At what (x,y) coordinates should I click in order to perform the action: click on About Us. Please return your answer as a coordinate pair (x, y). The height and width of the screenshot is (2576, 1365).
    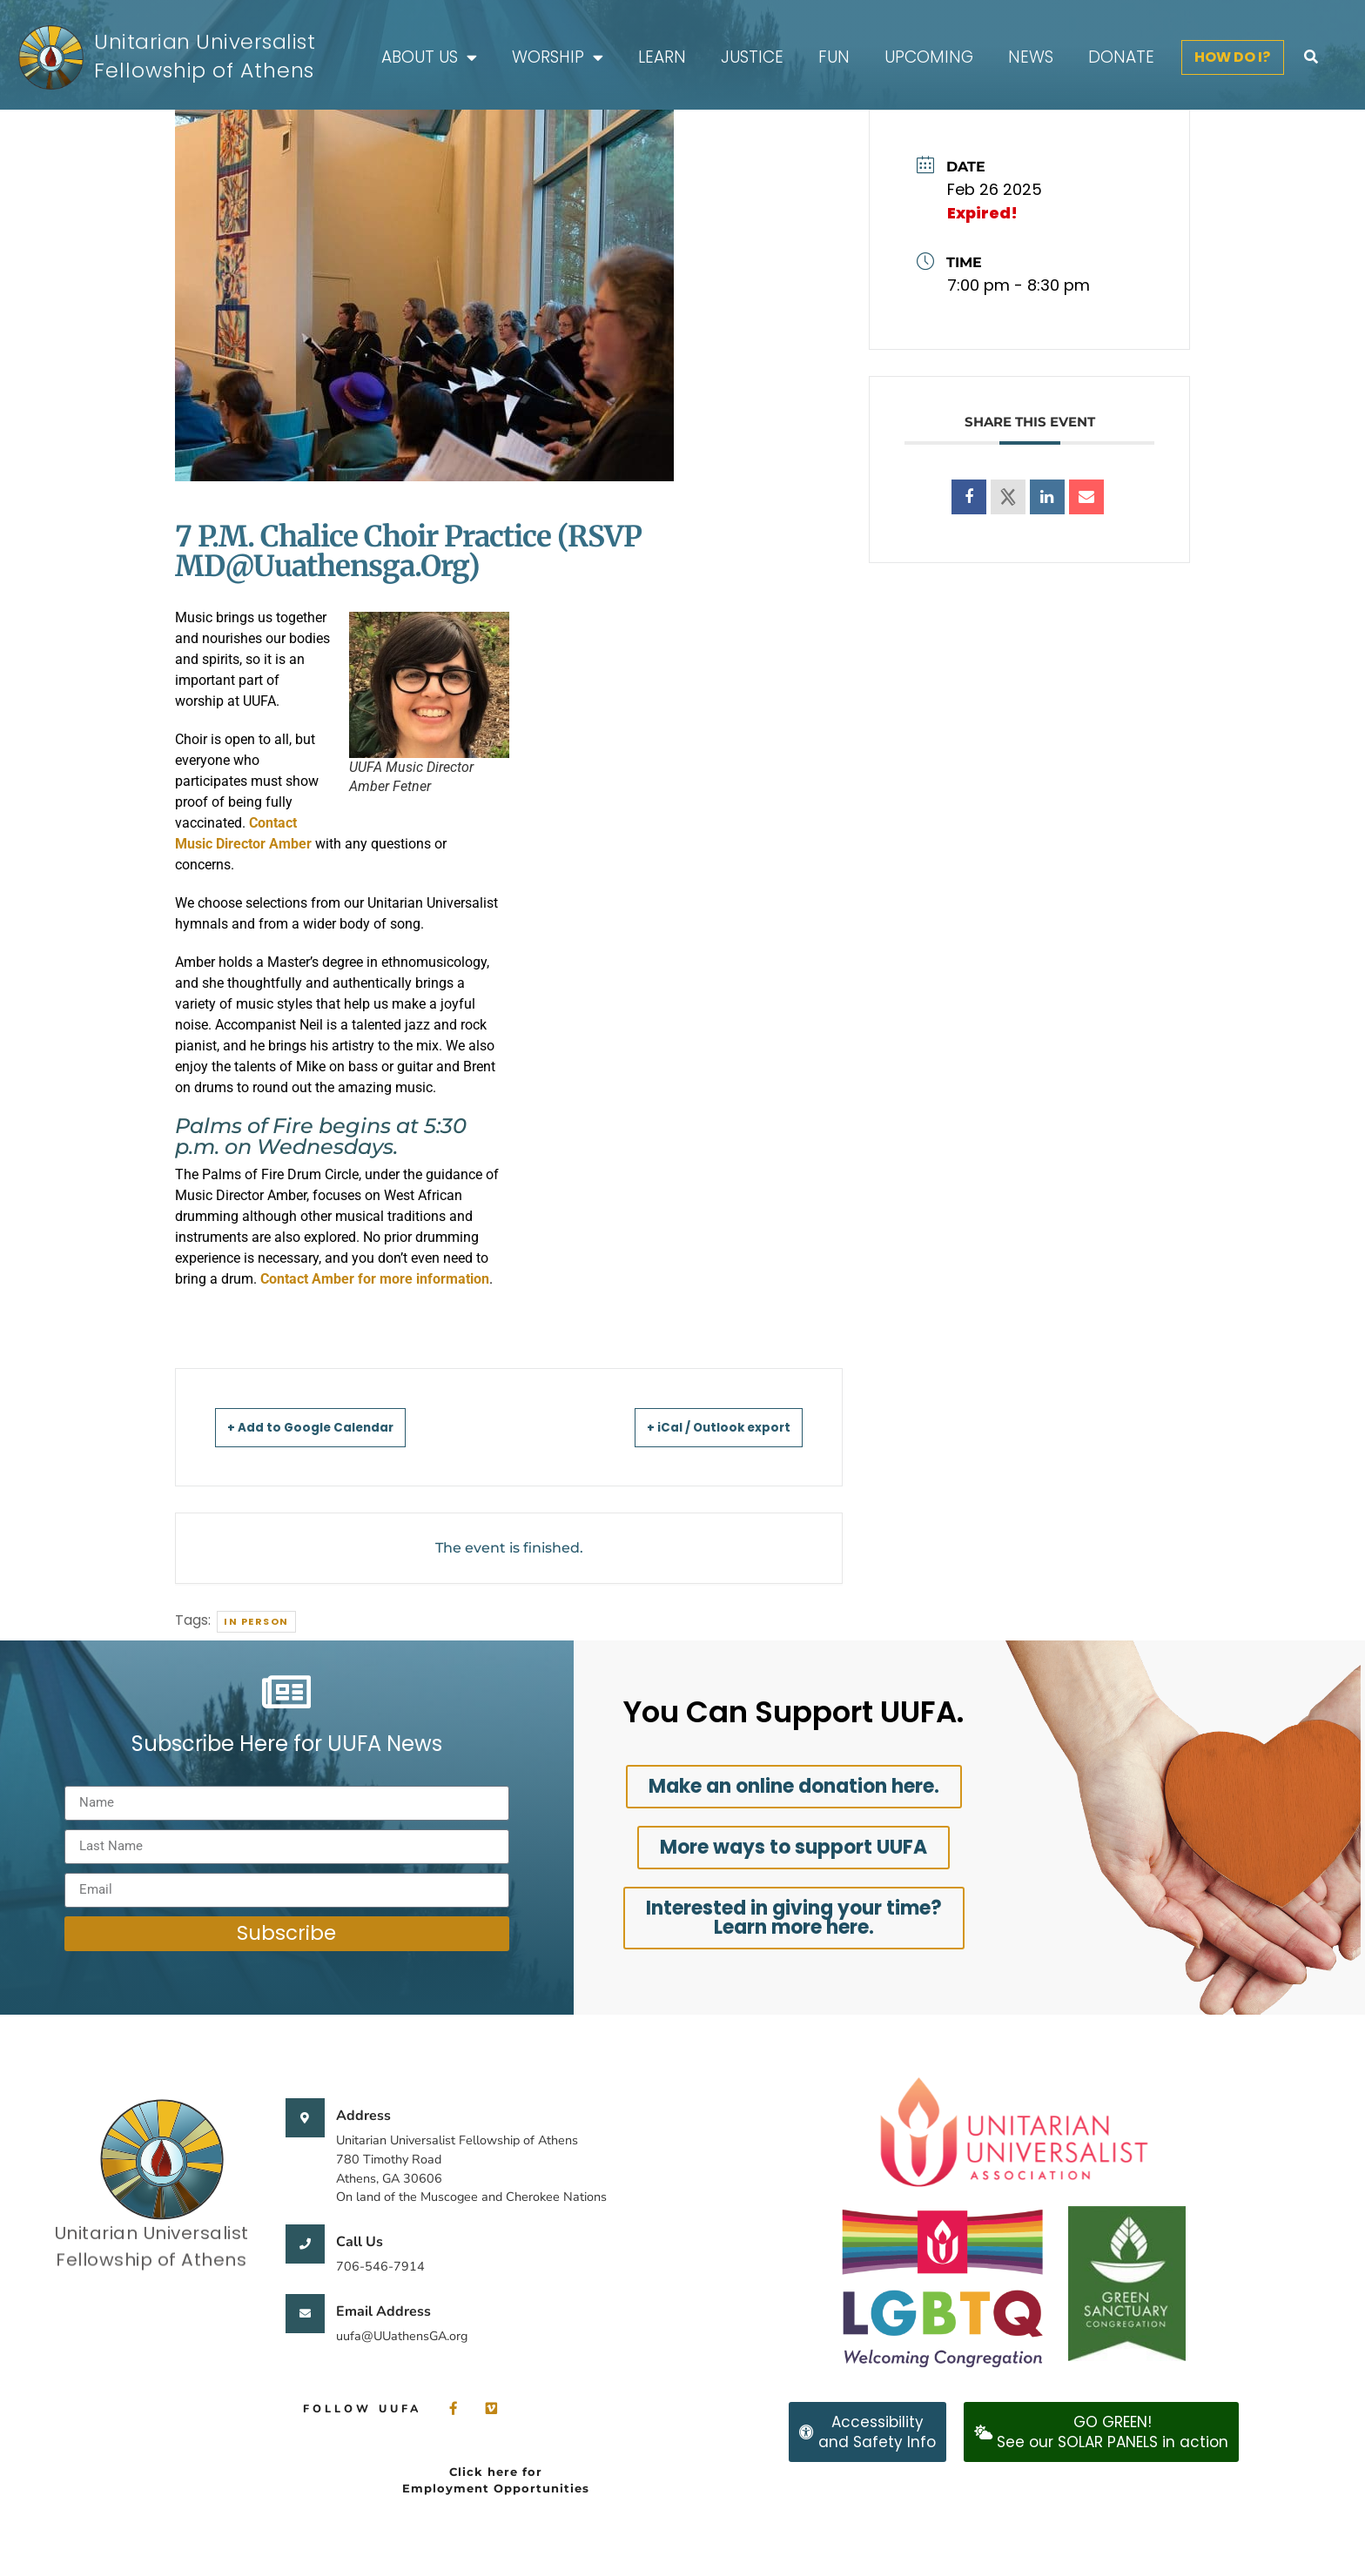
    Looking at the image, I should click on (429, 58).